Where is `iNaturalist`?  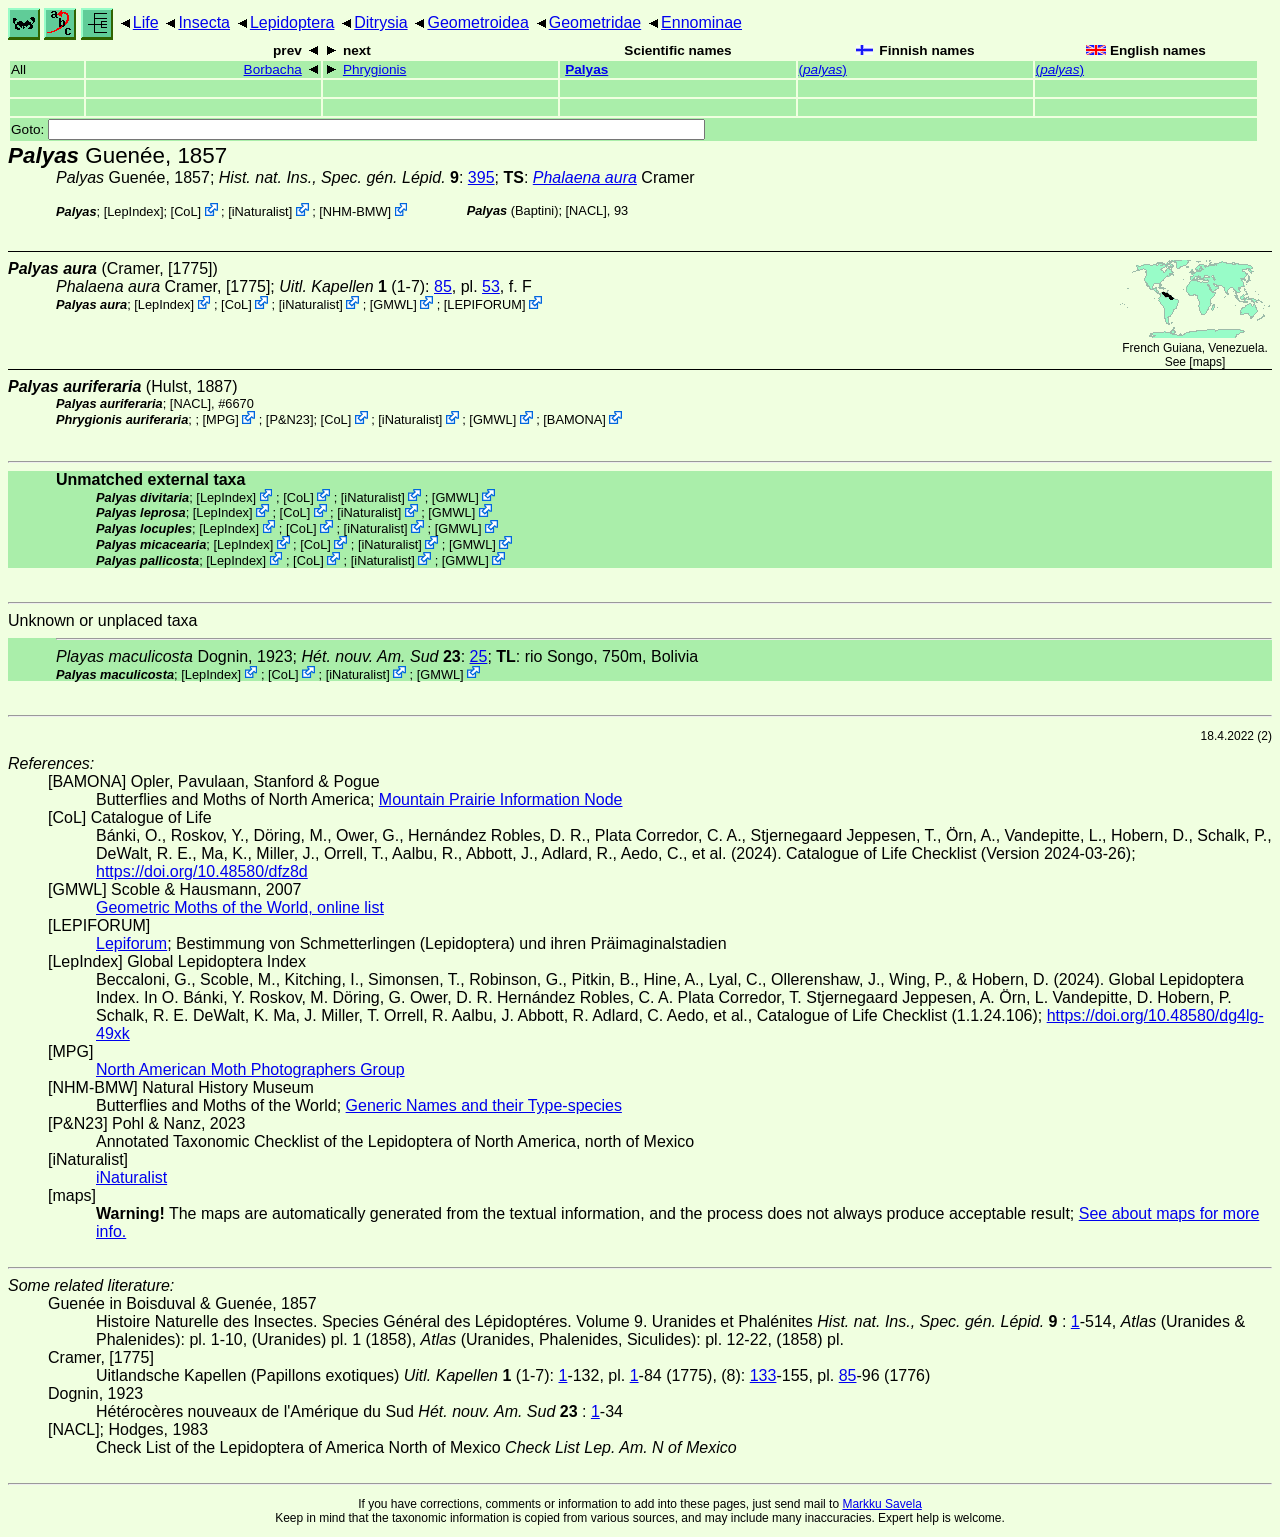
iNaturalist is located at coordinates (260, 211).